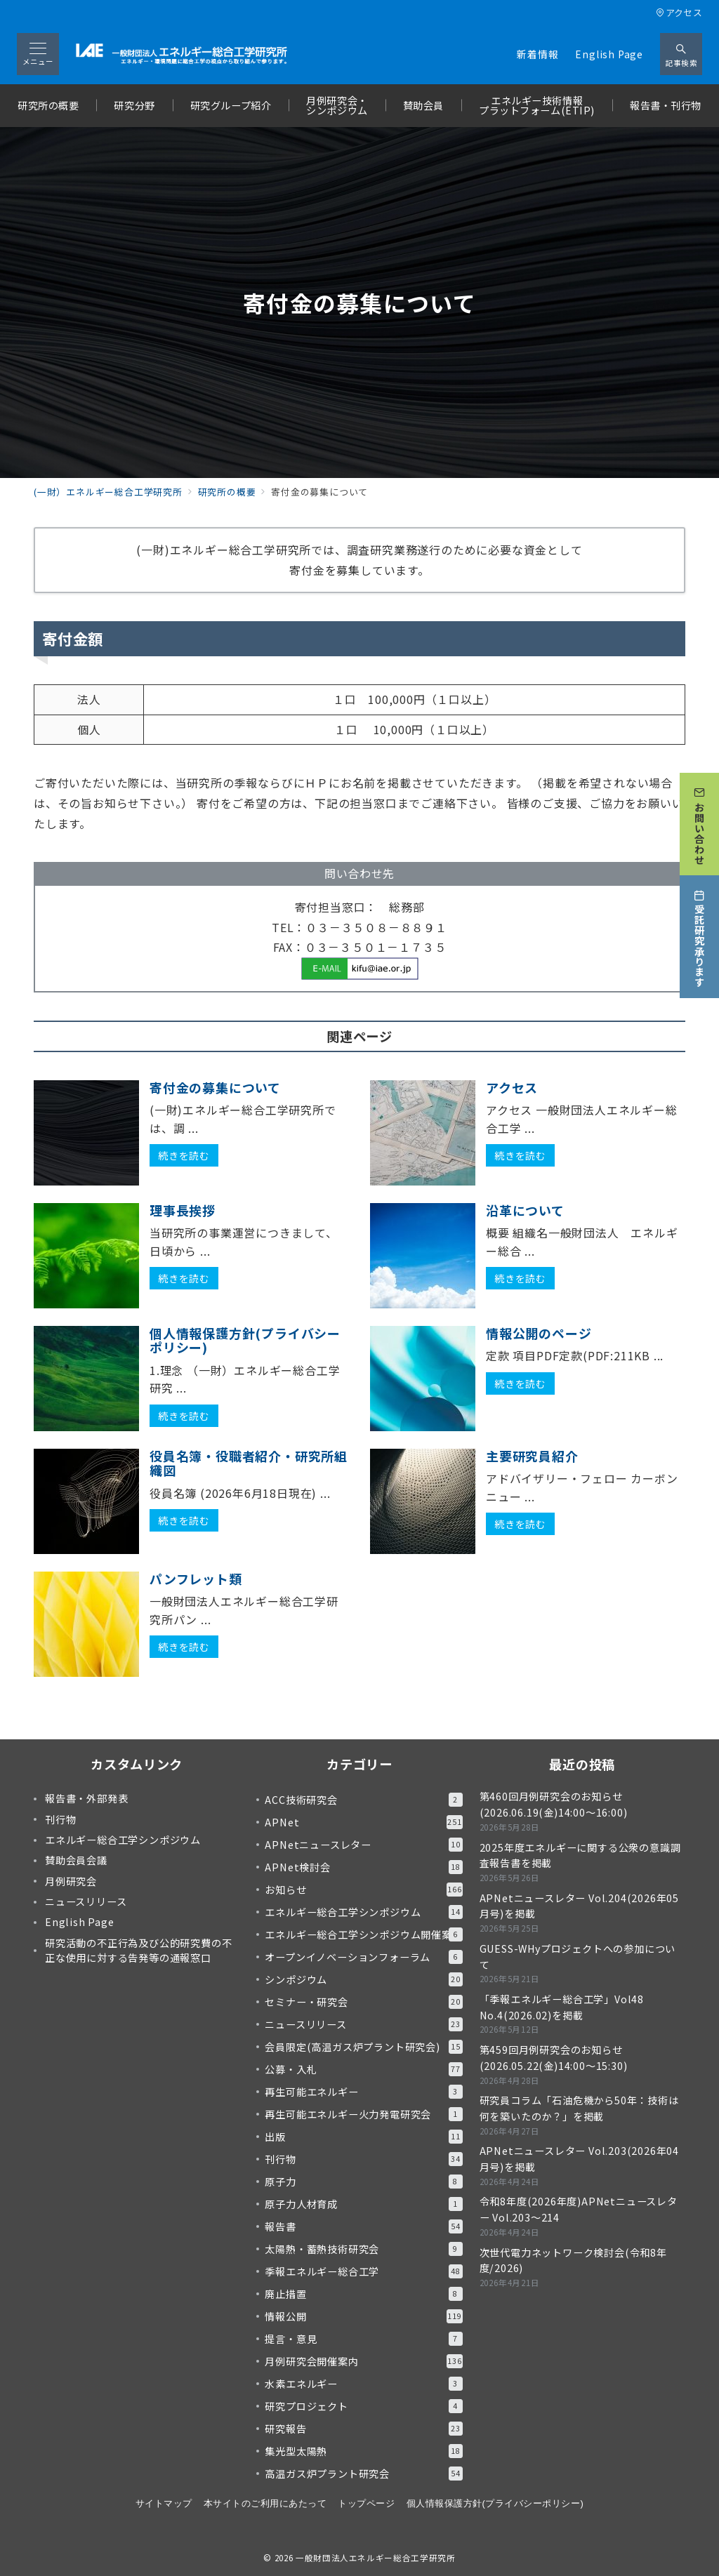 The width and height of the screenshot is (719, 2576). Describe the element at coordinates (363, 2451) in the screenshot. I see `集光型太陽熱` at that location.